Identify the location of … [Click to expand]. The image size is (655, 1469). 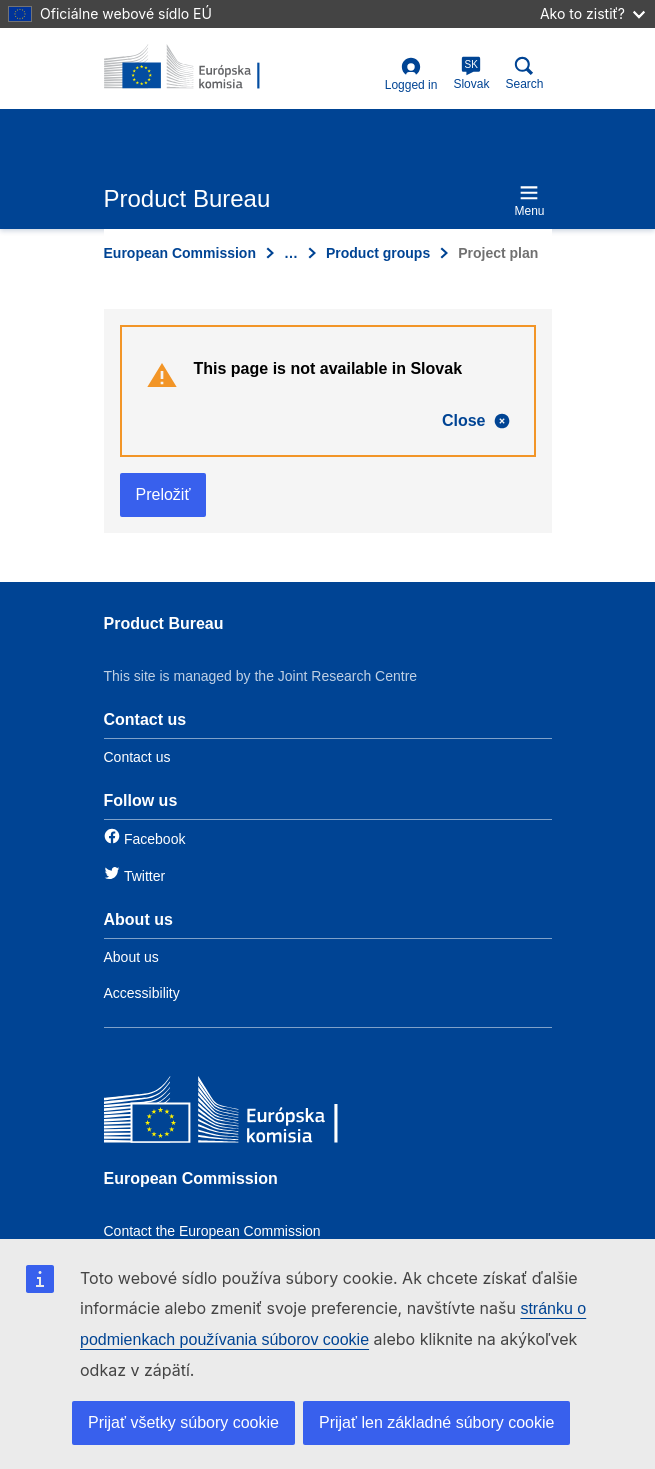
(291, 253).